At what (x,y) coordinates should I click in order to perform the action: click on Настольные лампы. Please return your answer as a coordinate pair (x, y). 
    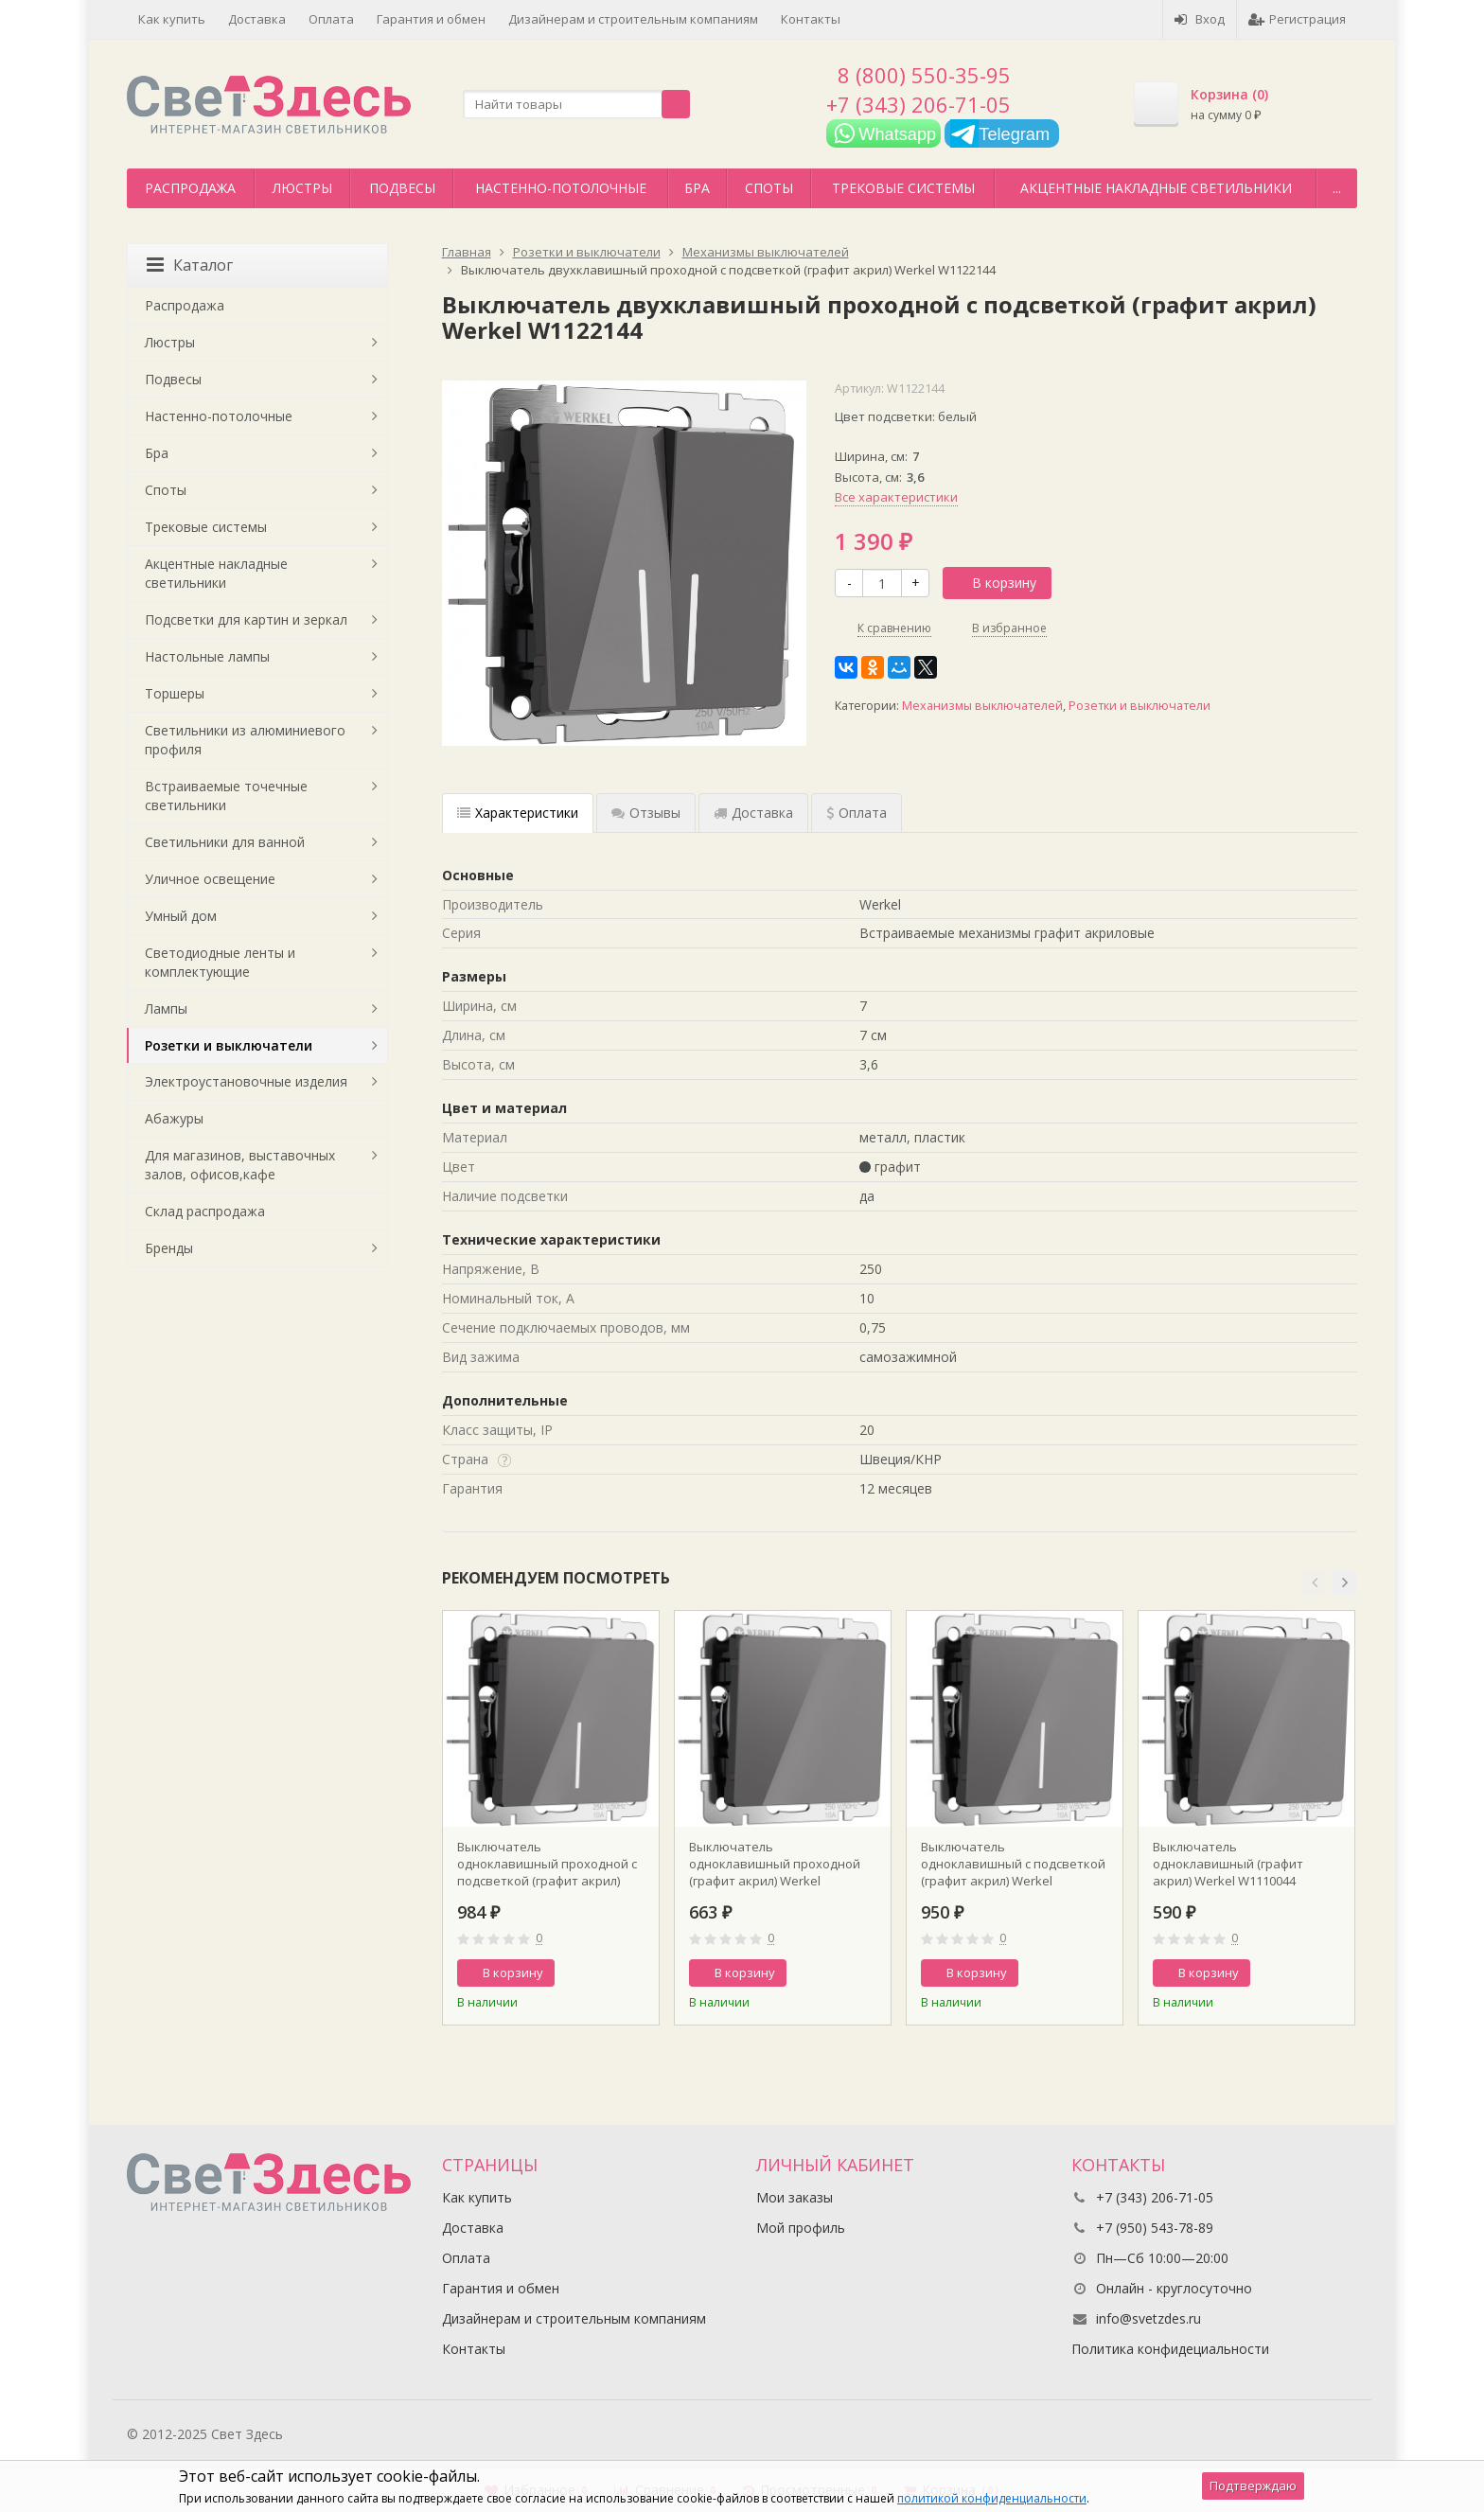
    Looking at the image, I should click on (207, 656).